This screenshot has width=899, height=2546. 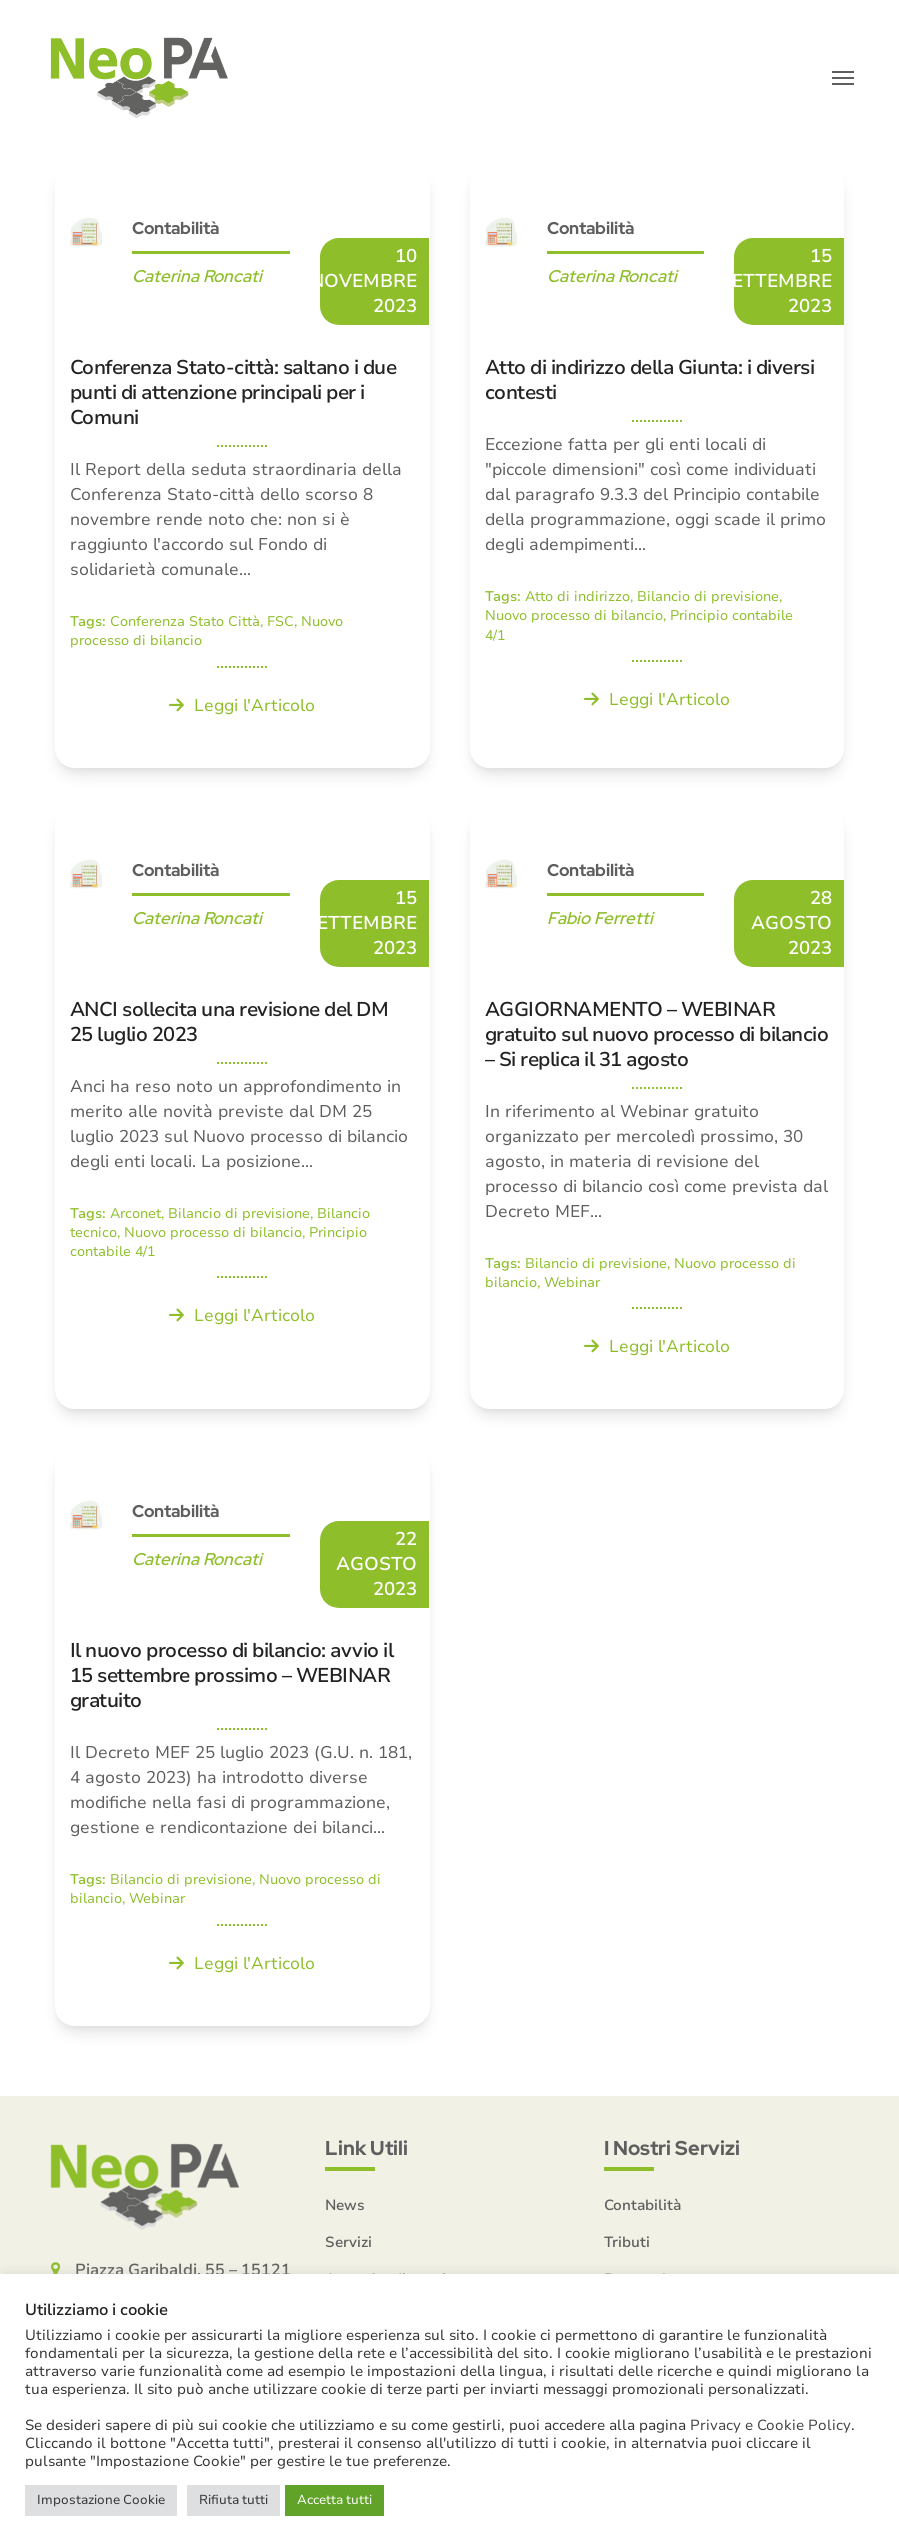 What do you see at coordinates (843, 80) in the screenshot?
I see `[button]` at bounding box center [843, 80].